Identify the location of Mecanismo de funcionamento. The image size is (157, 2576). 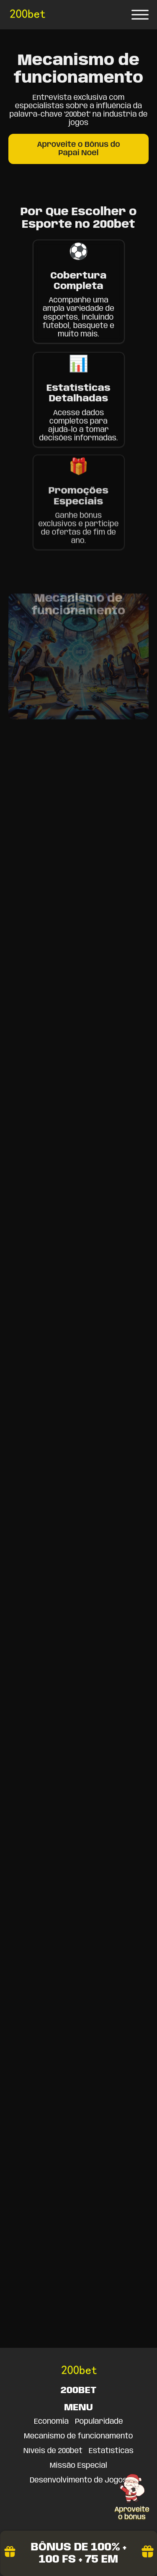
(78, 2436).